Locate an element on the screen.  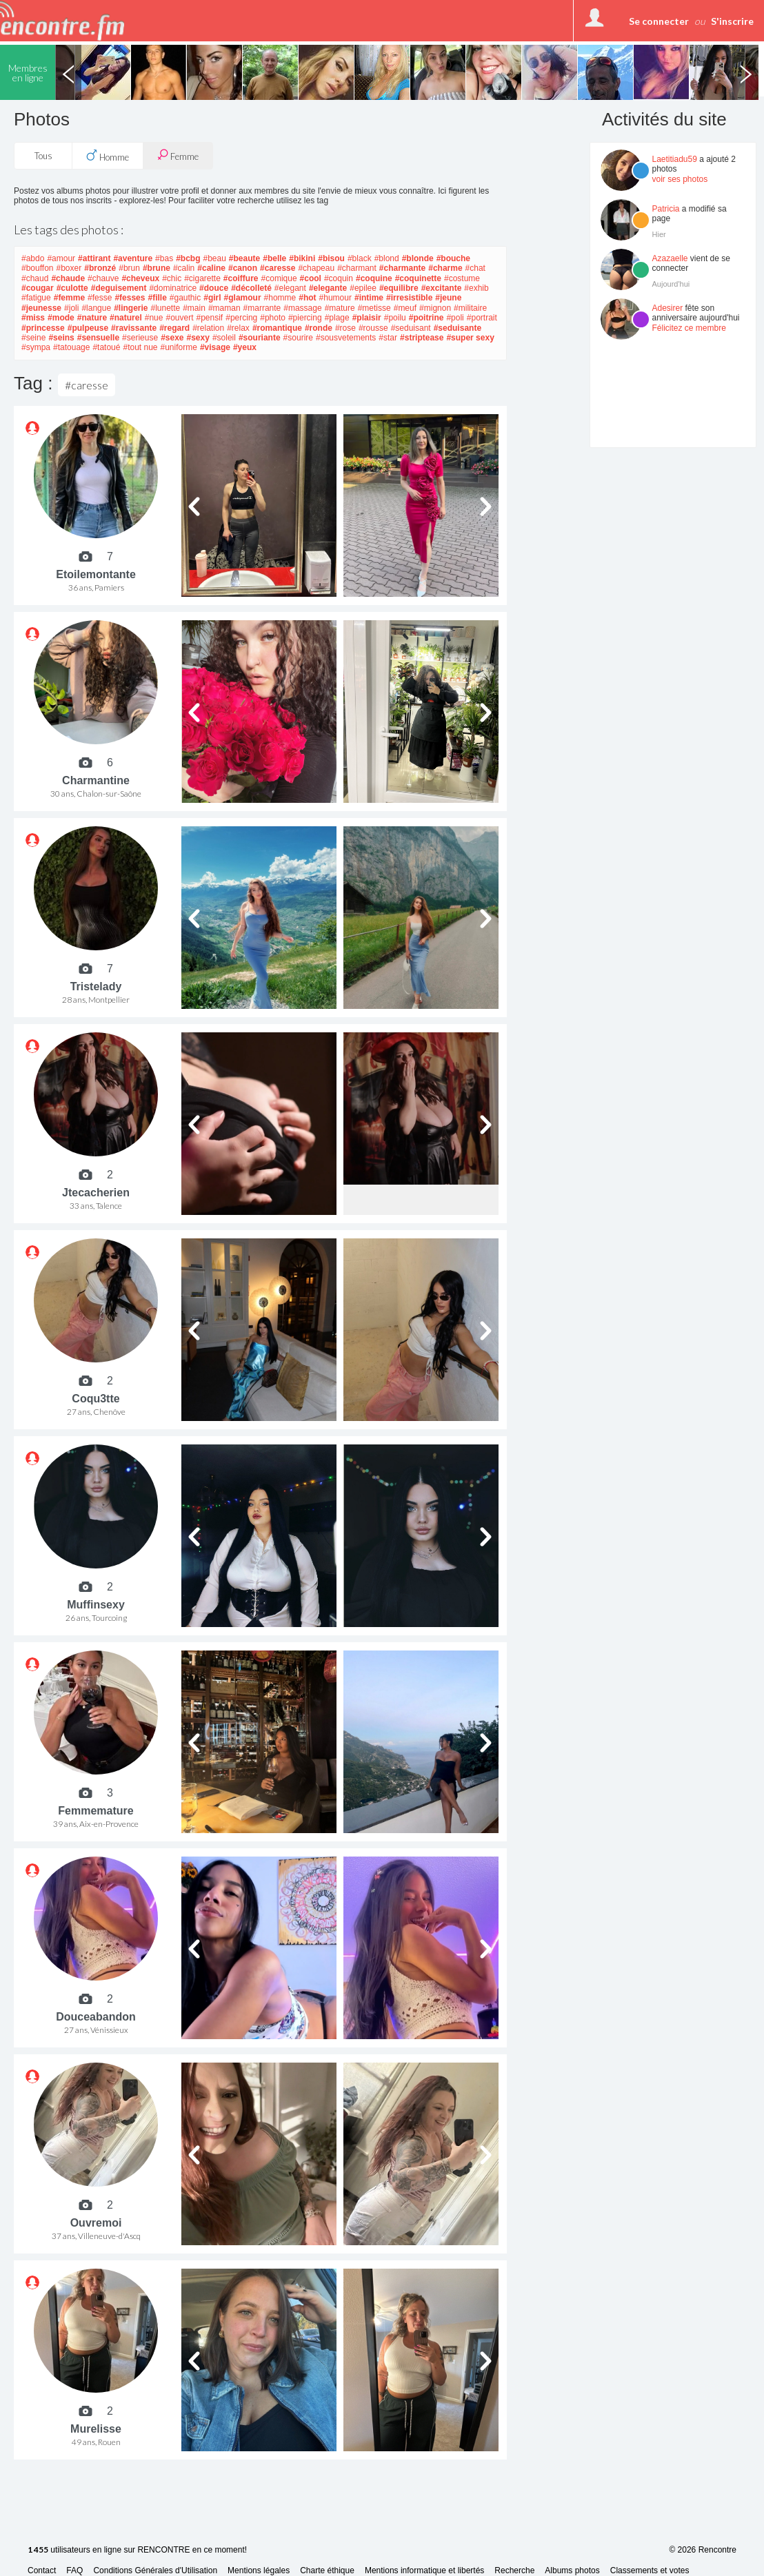
#nature is located at coordinates (92, 318).